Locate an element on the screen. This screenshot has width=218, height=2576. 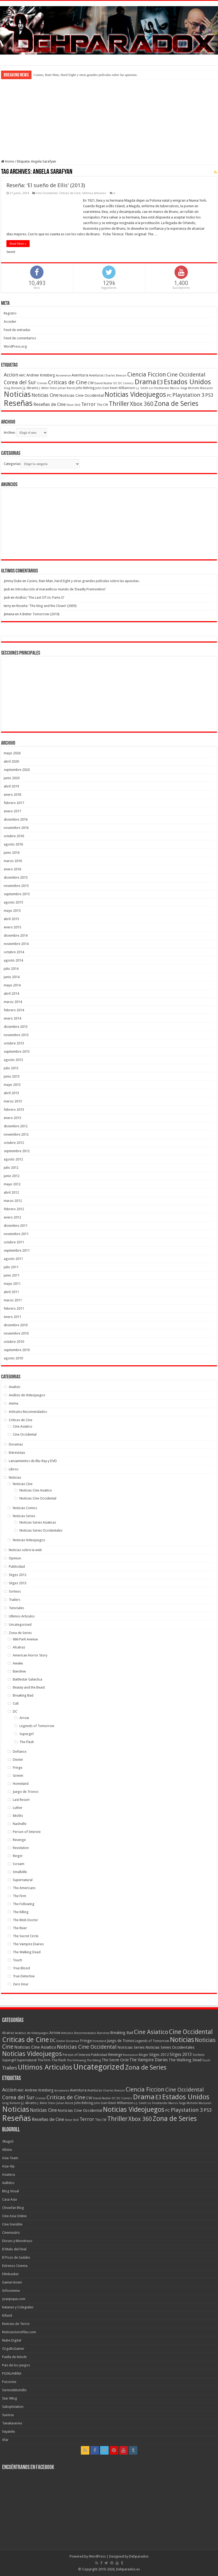
septiembre 2012 is located at coordinates (17, 1151).